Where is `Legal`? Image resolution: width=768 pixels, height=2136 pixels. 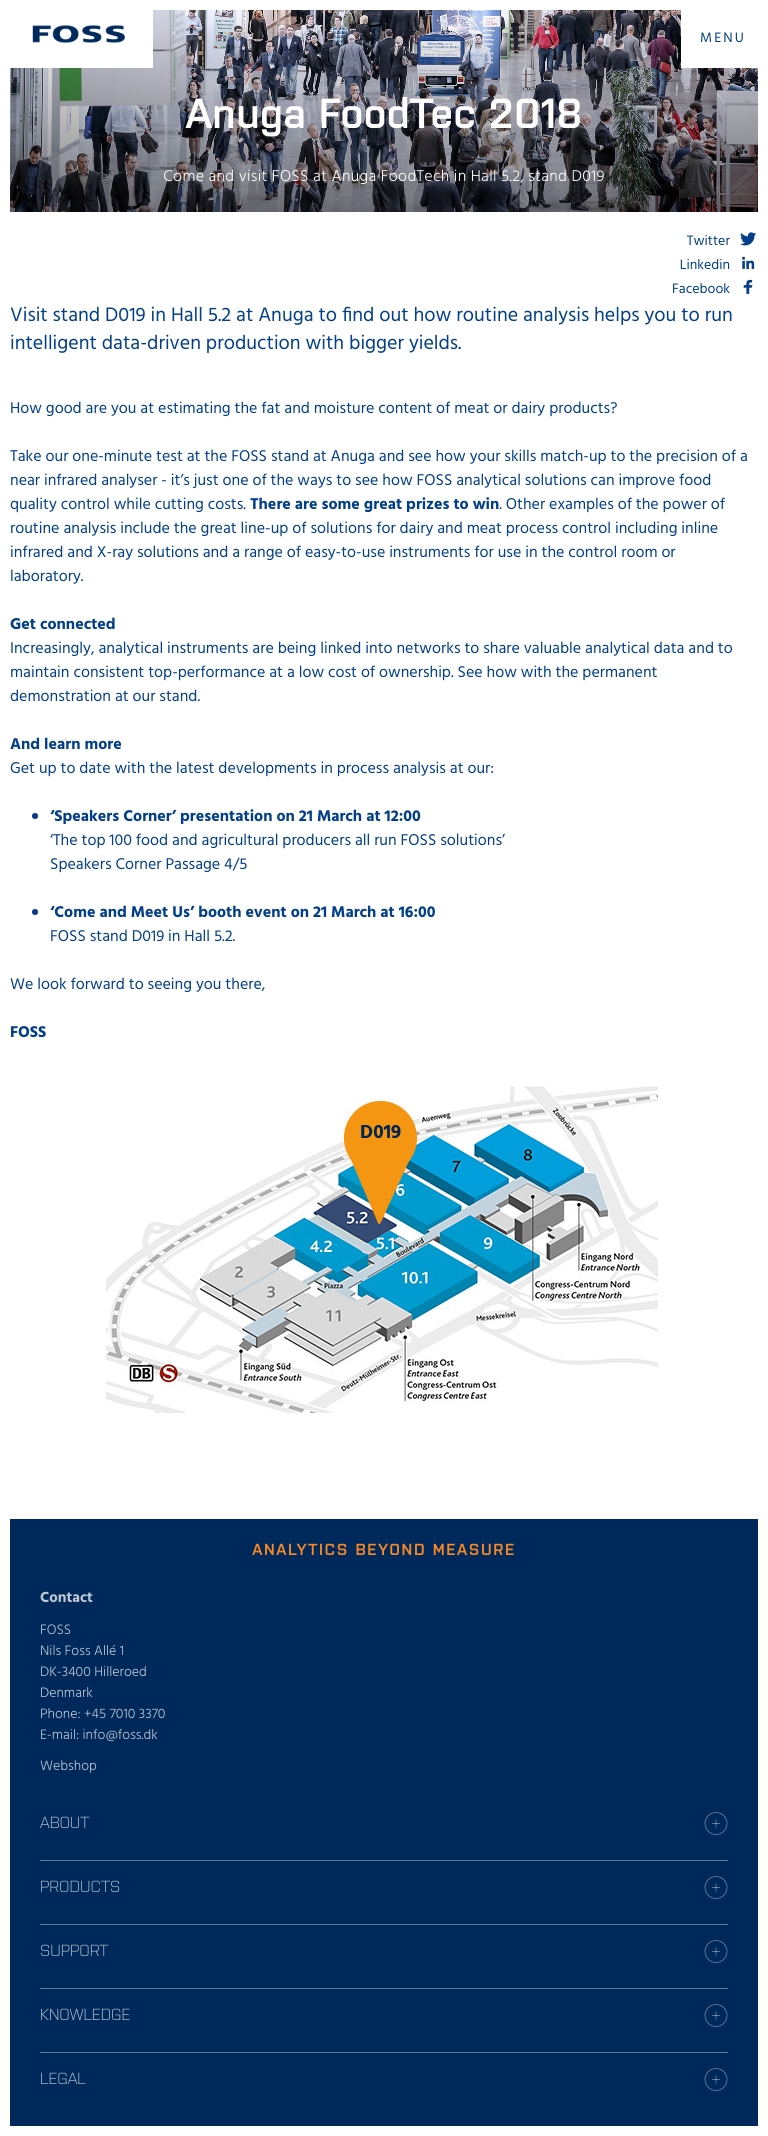 Legal is located at coordinates (63, 2078).